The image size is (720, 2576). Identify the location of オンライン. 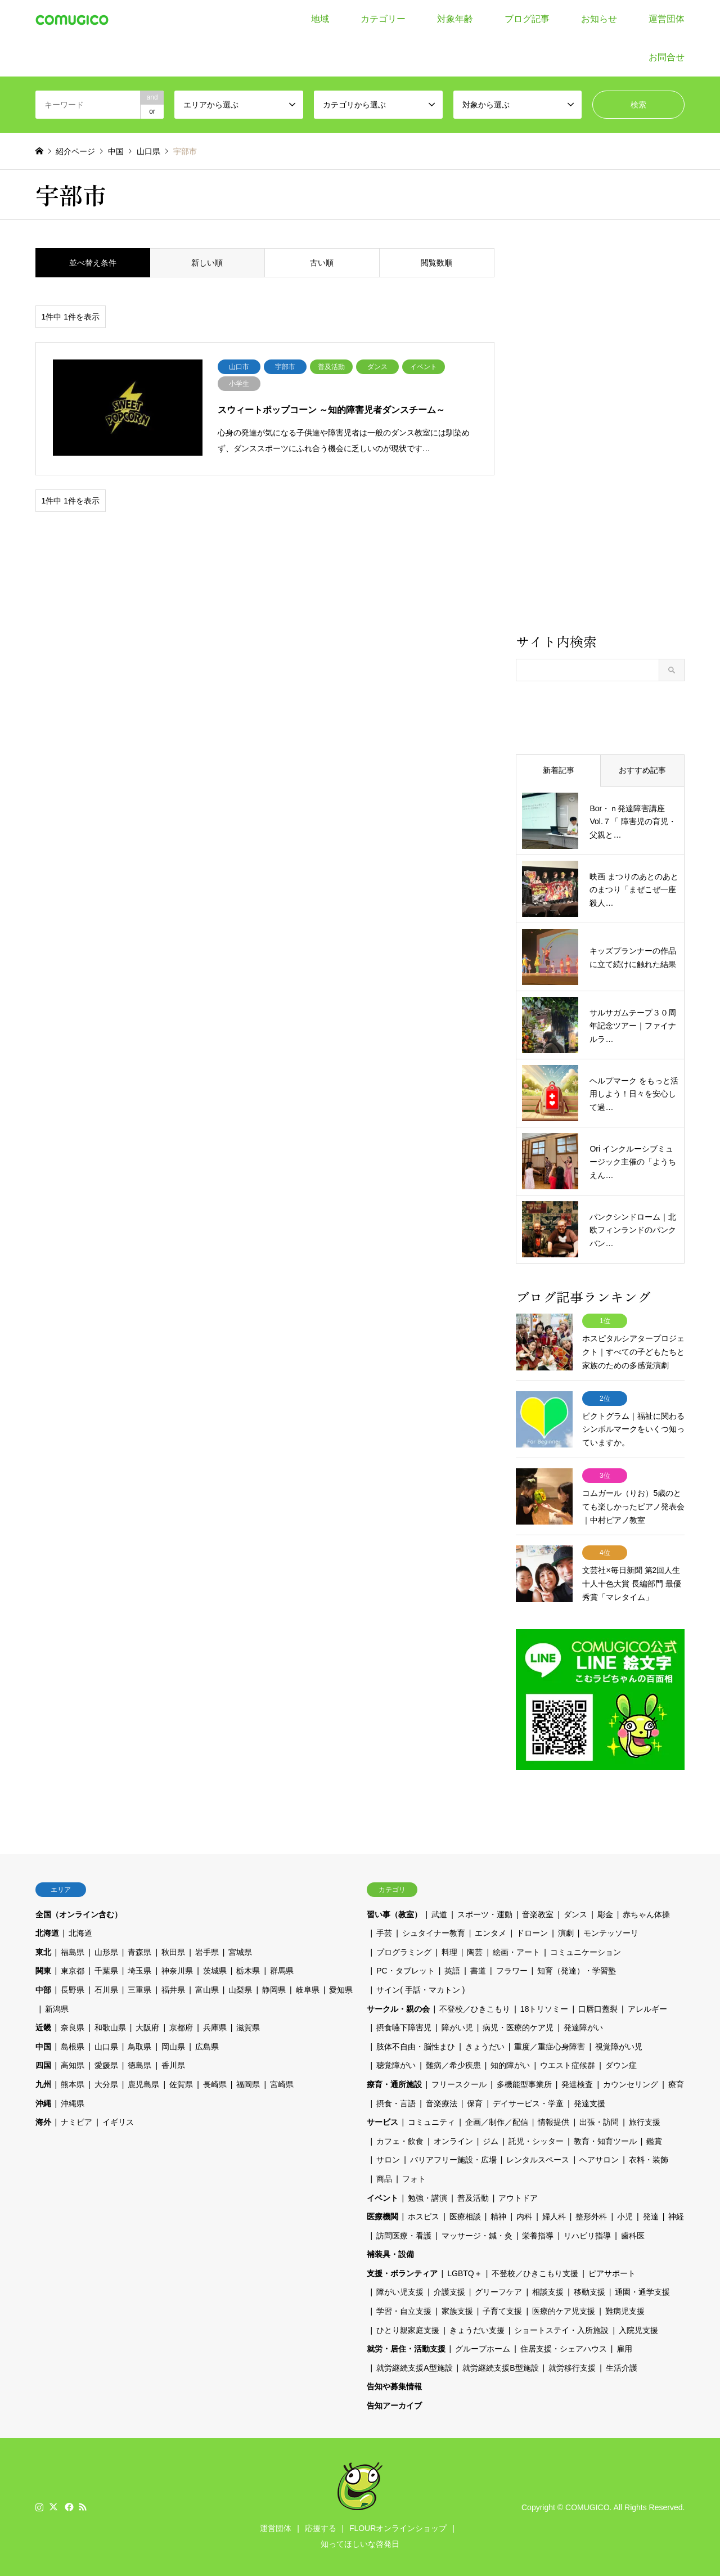
(453, 2140).